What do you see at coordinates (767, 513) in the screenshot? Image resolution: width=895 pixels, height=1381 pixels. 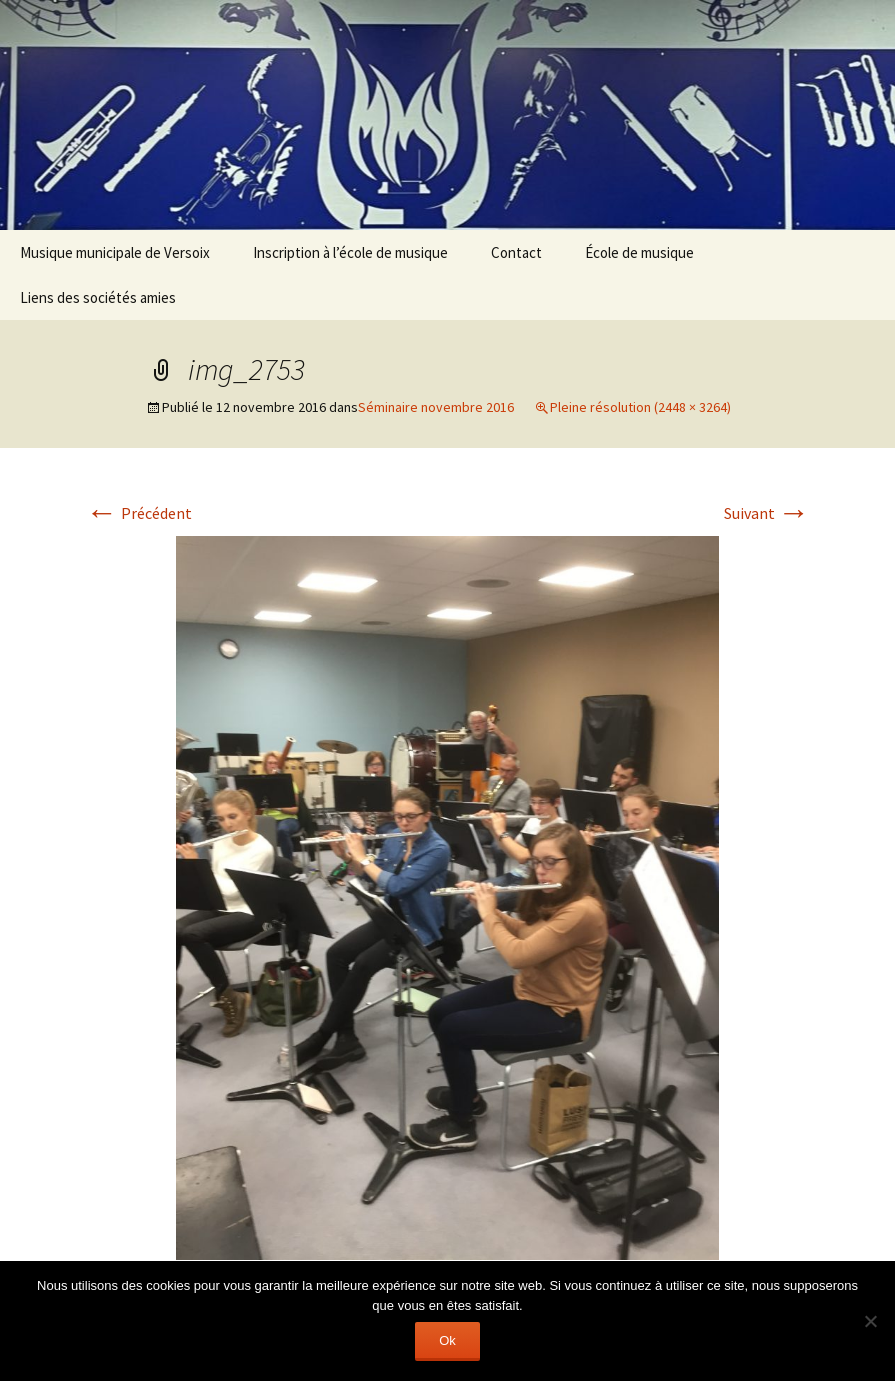 I see `Suivant` at bounding box center [767, 513].